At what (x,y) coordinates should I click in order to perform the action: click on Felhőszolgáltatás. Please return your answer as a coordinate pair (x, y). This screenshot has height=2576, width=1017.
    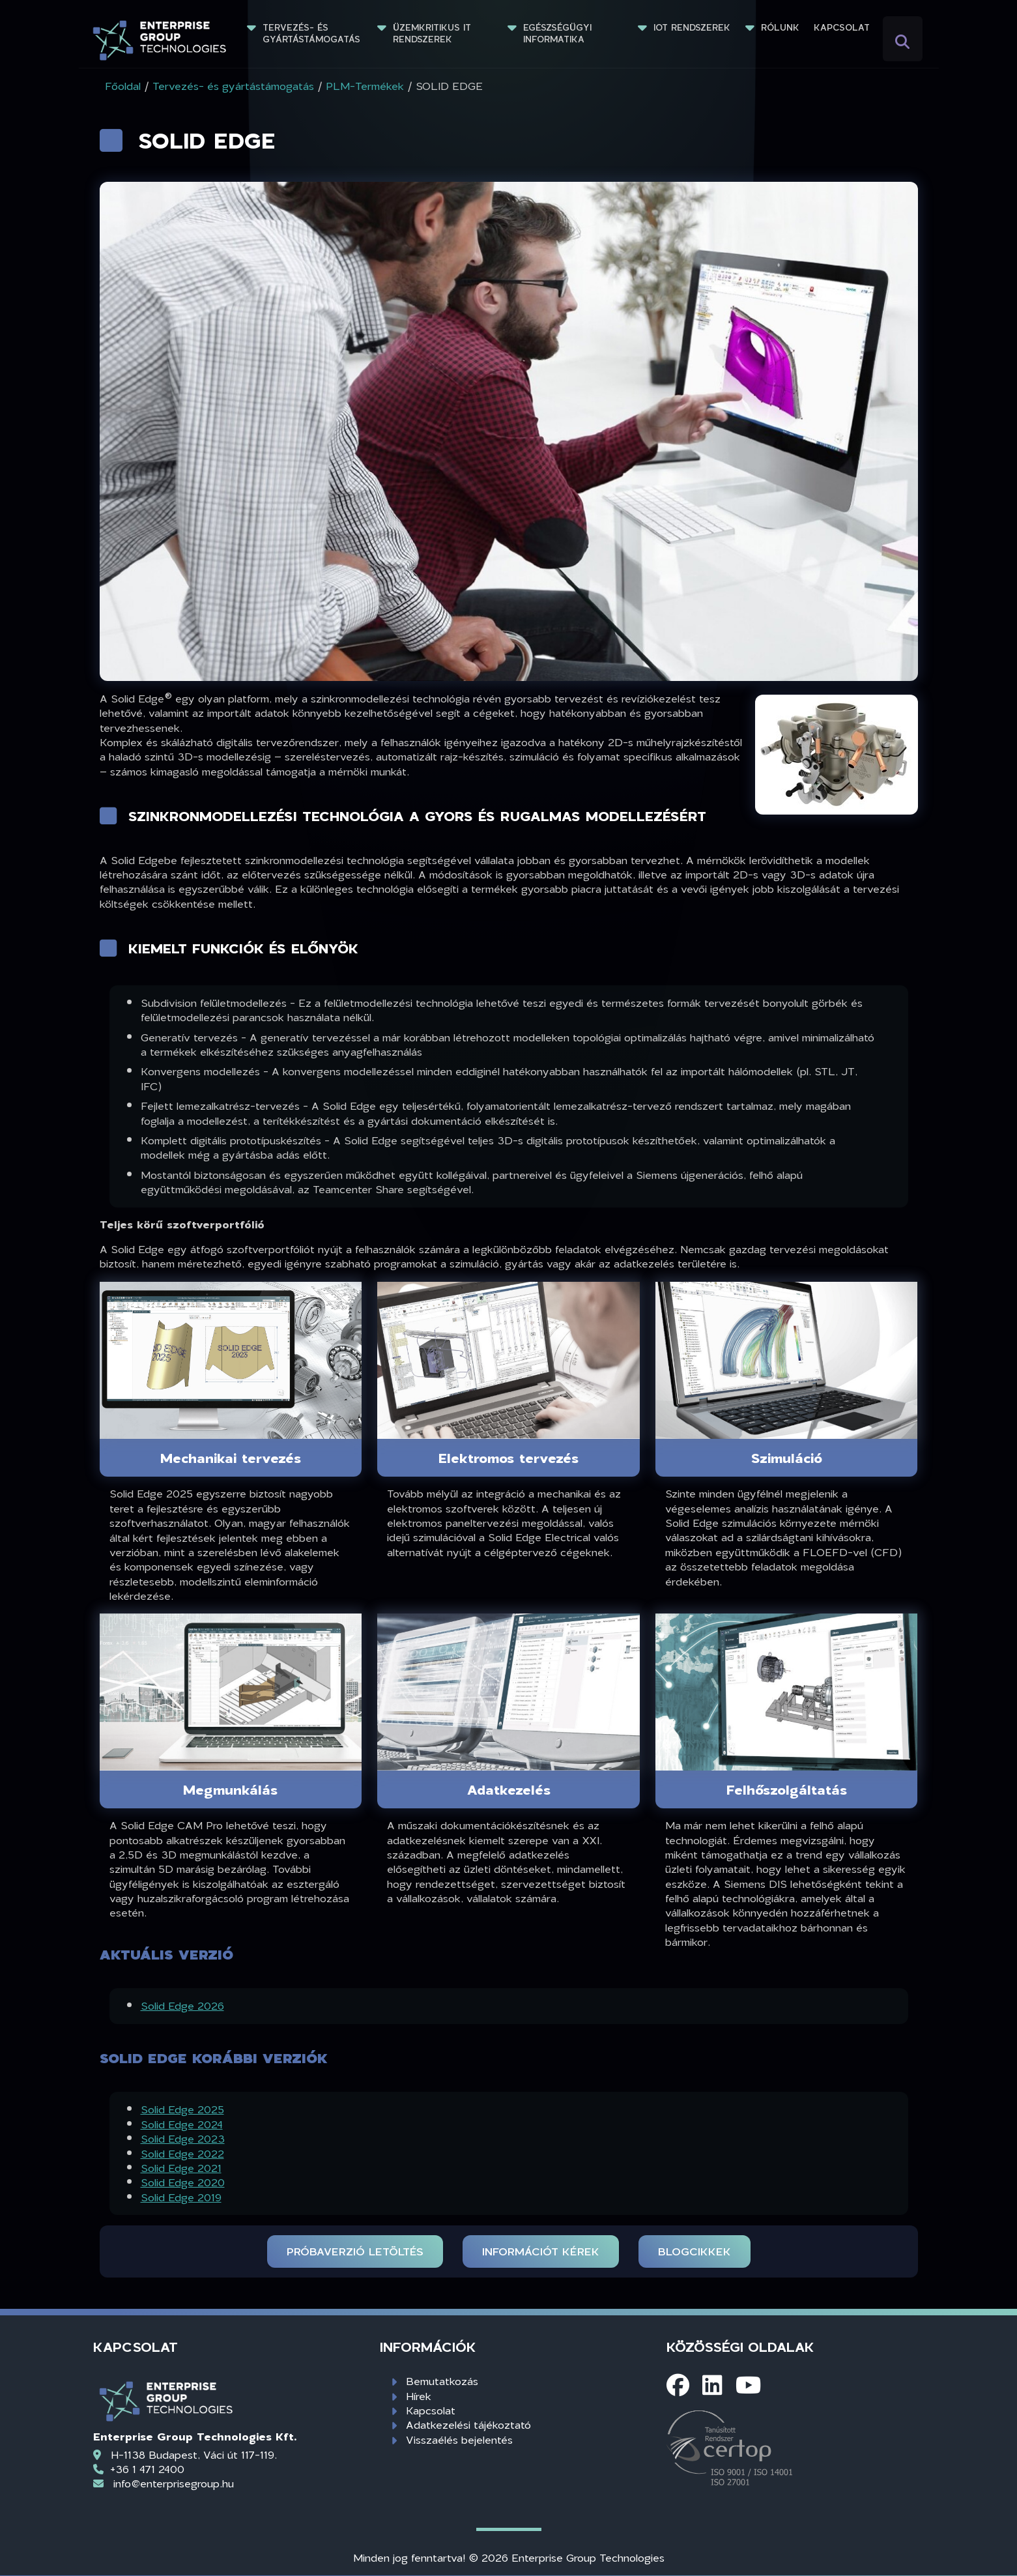
    Looking at the image, I should click on (786, 1789).